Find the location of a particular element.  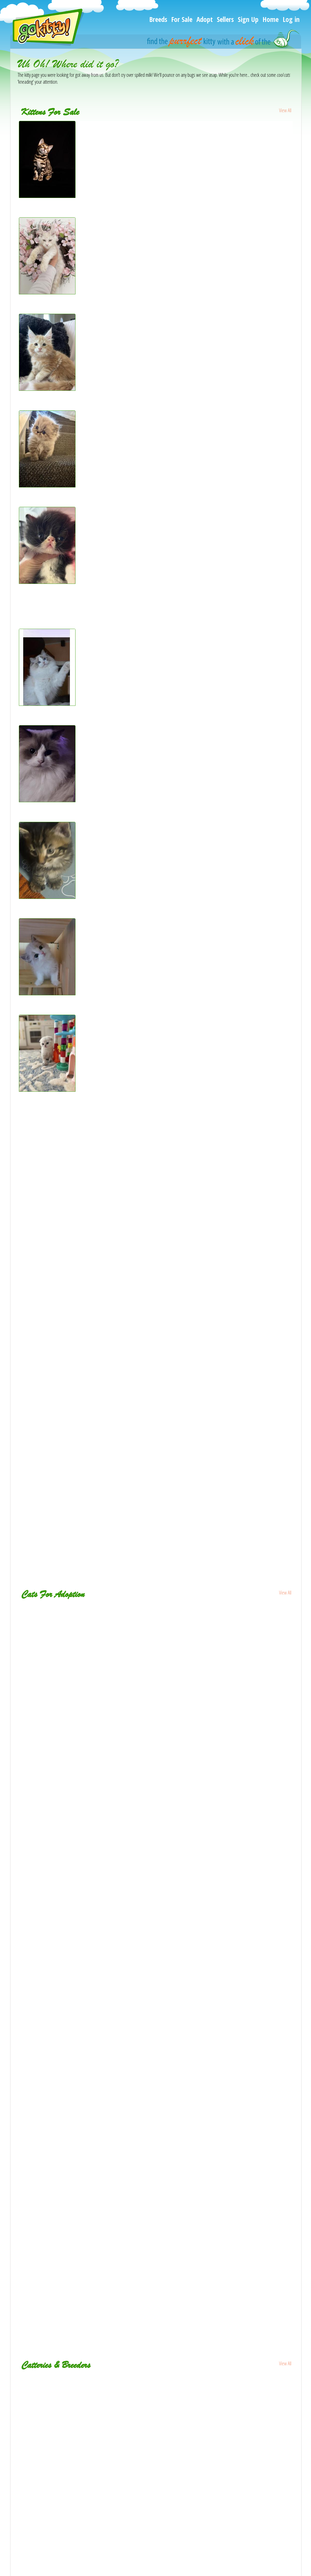

[Kingsley Candy - Persian Cat For Adoption - Beverly Hills, CA, US] is located at coordinates (73, 2063).